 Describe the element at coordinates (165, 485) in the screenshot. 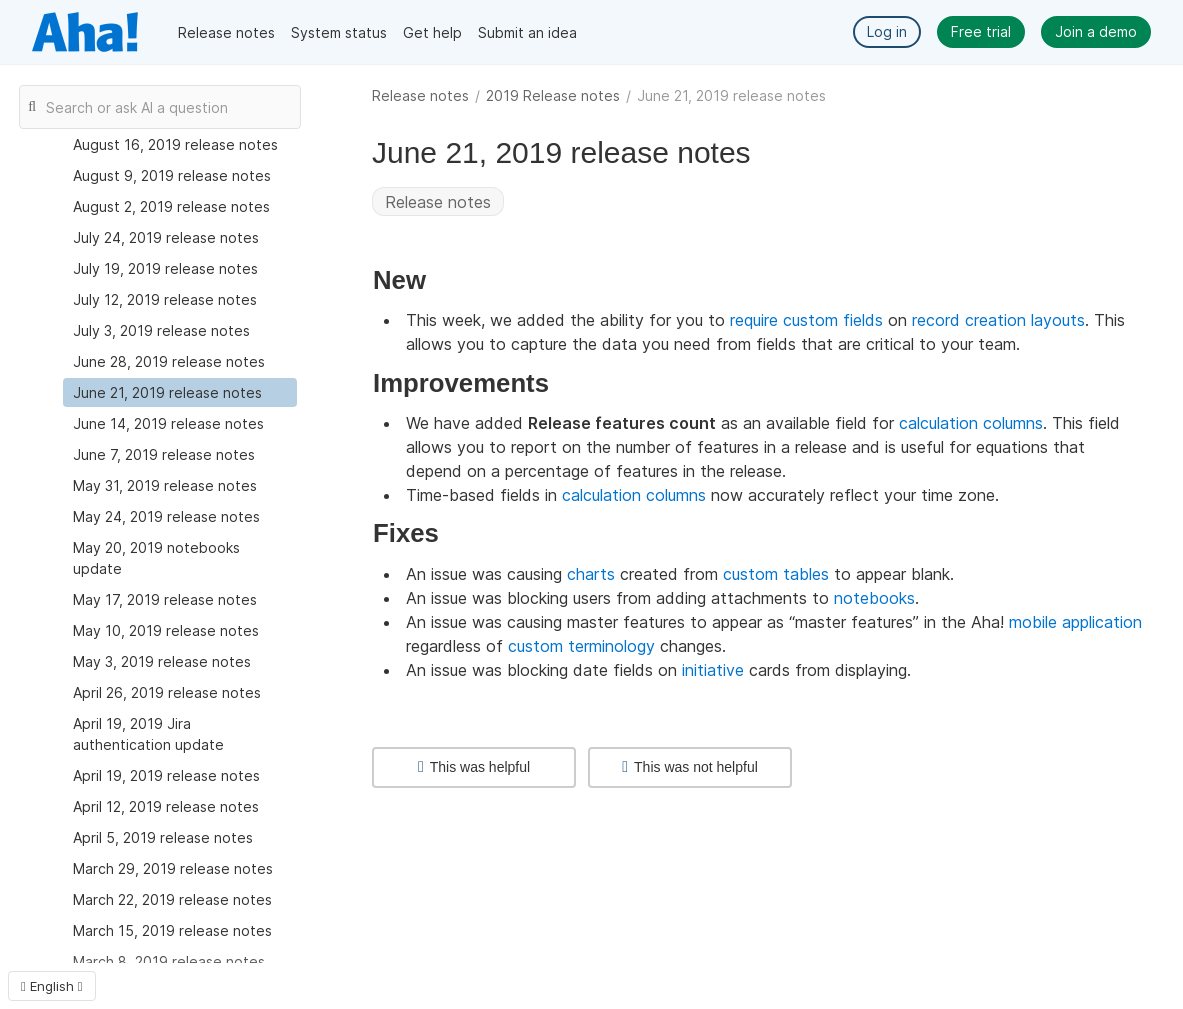

I see `May 31, 2019 release notes` at that location.